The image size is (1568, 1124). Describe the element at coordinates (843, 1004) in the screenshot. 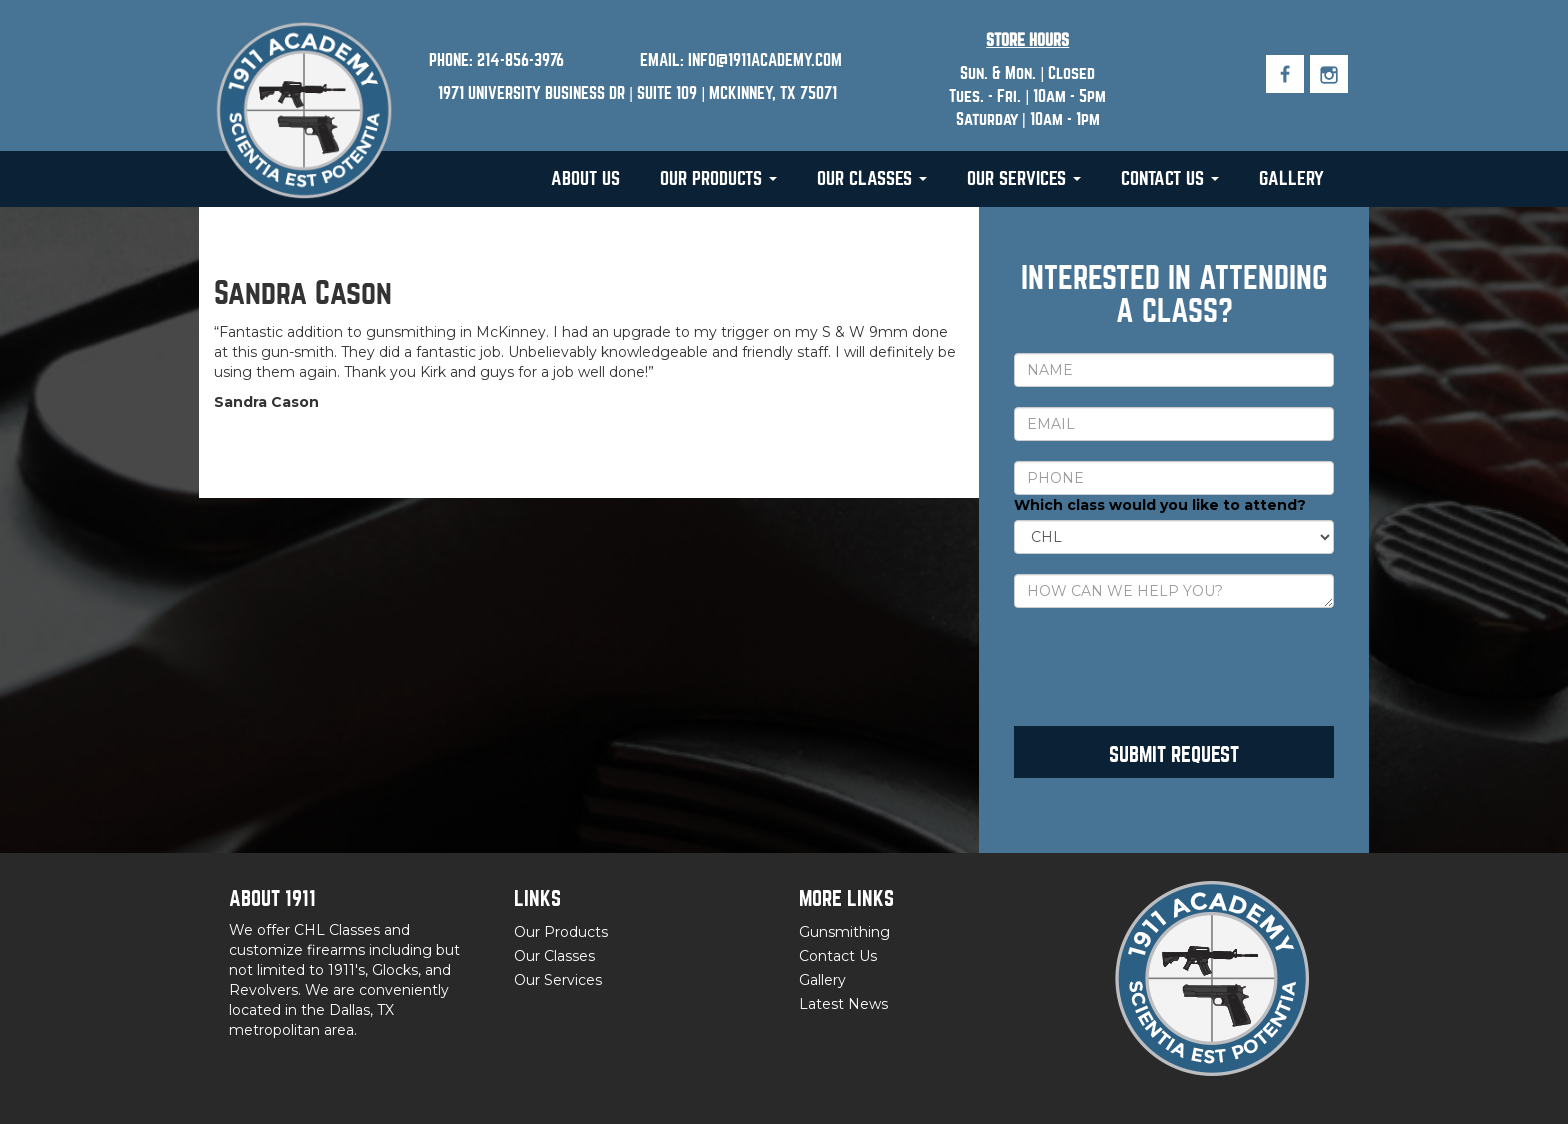

I see `Latest News` at that location.